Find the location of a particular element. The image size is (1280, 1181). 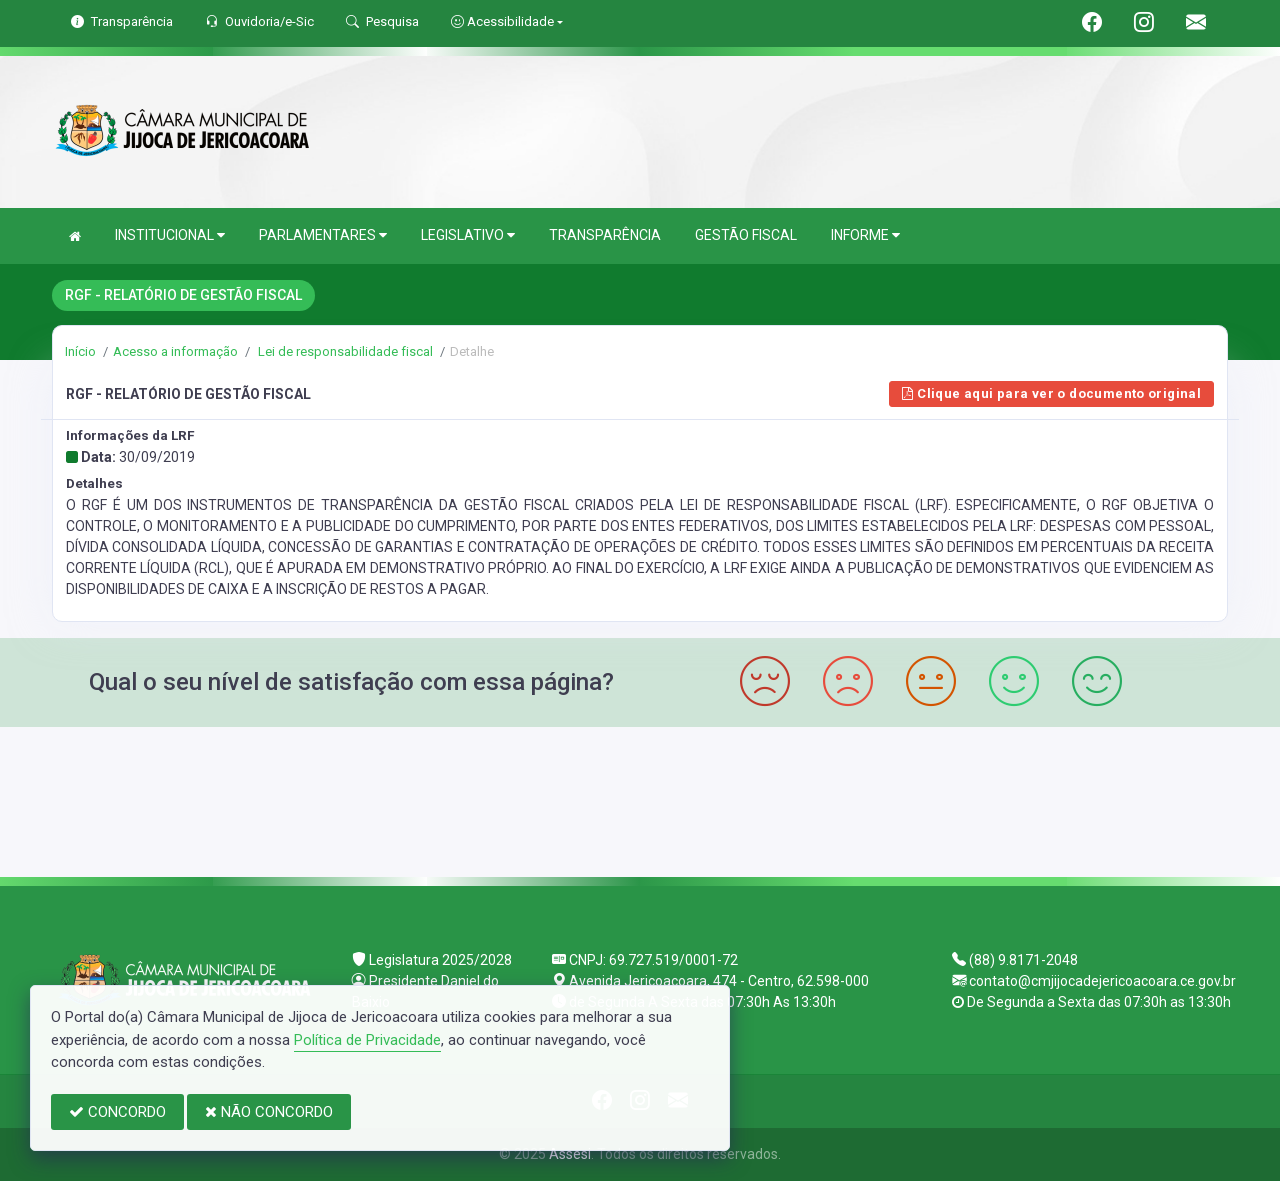

TRANSPARÊNCIA is located at coordinates (605, 235).